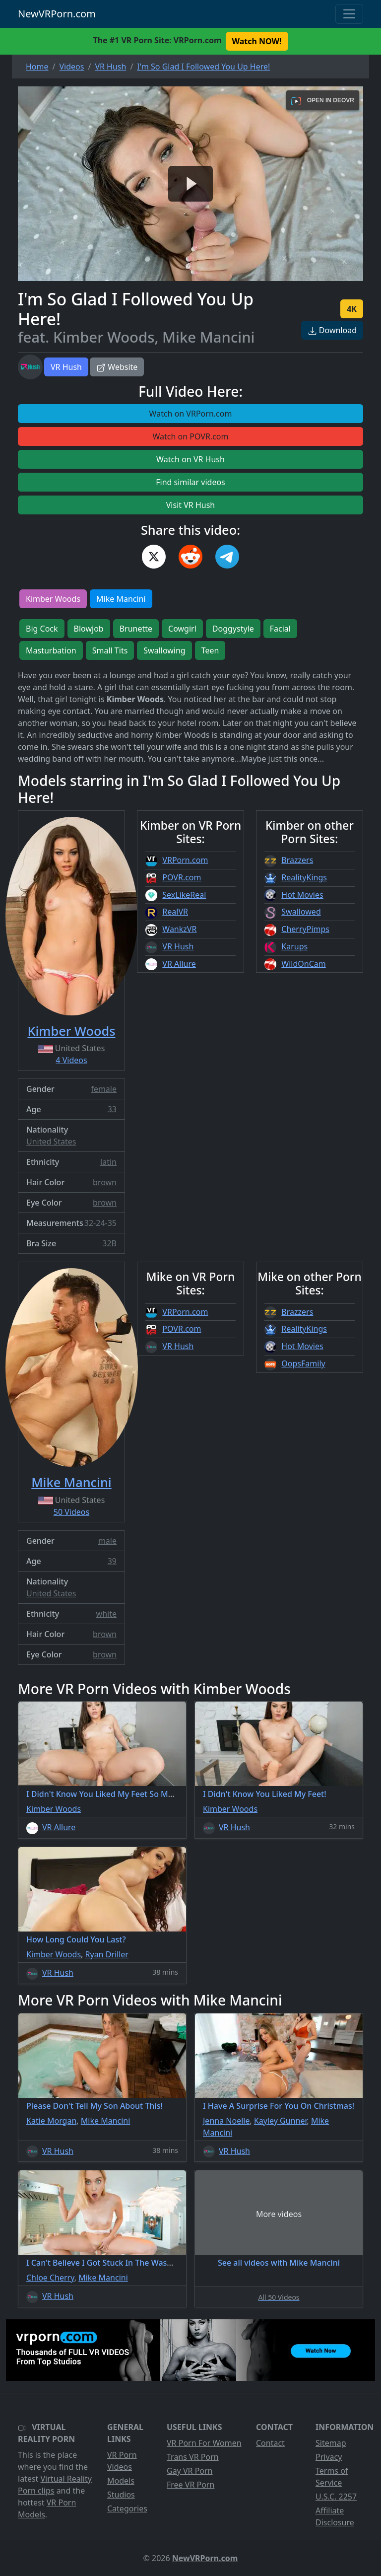 This screenshot has height=2576, width=381. I want to click on Visit VR Hush, so click(190, 505).